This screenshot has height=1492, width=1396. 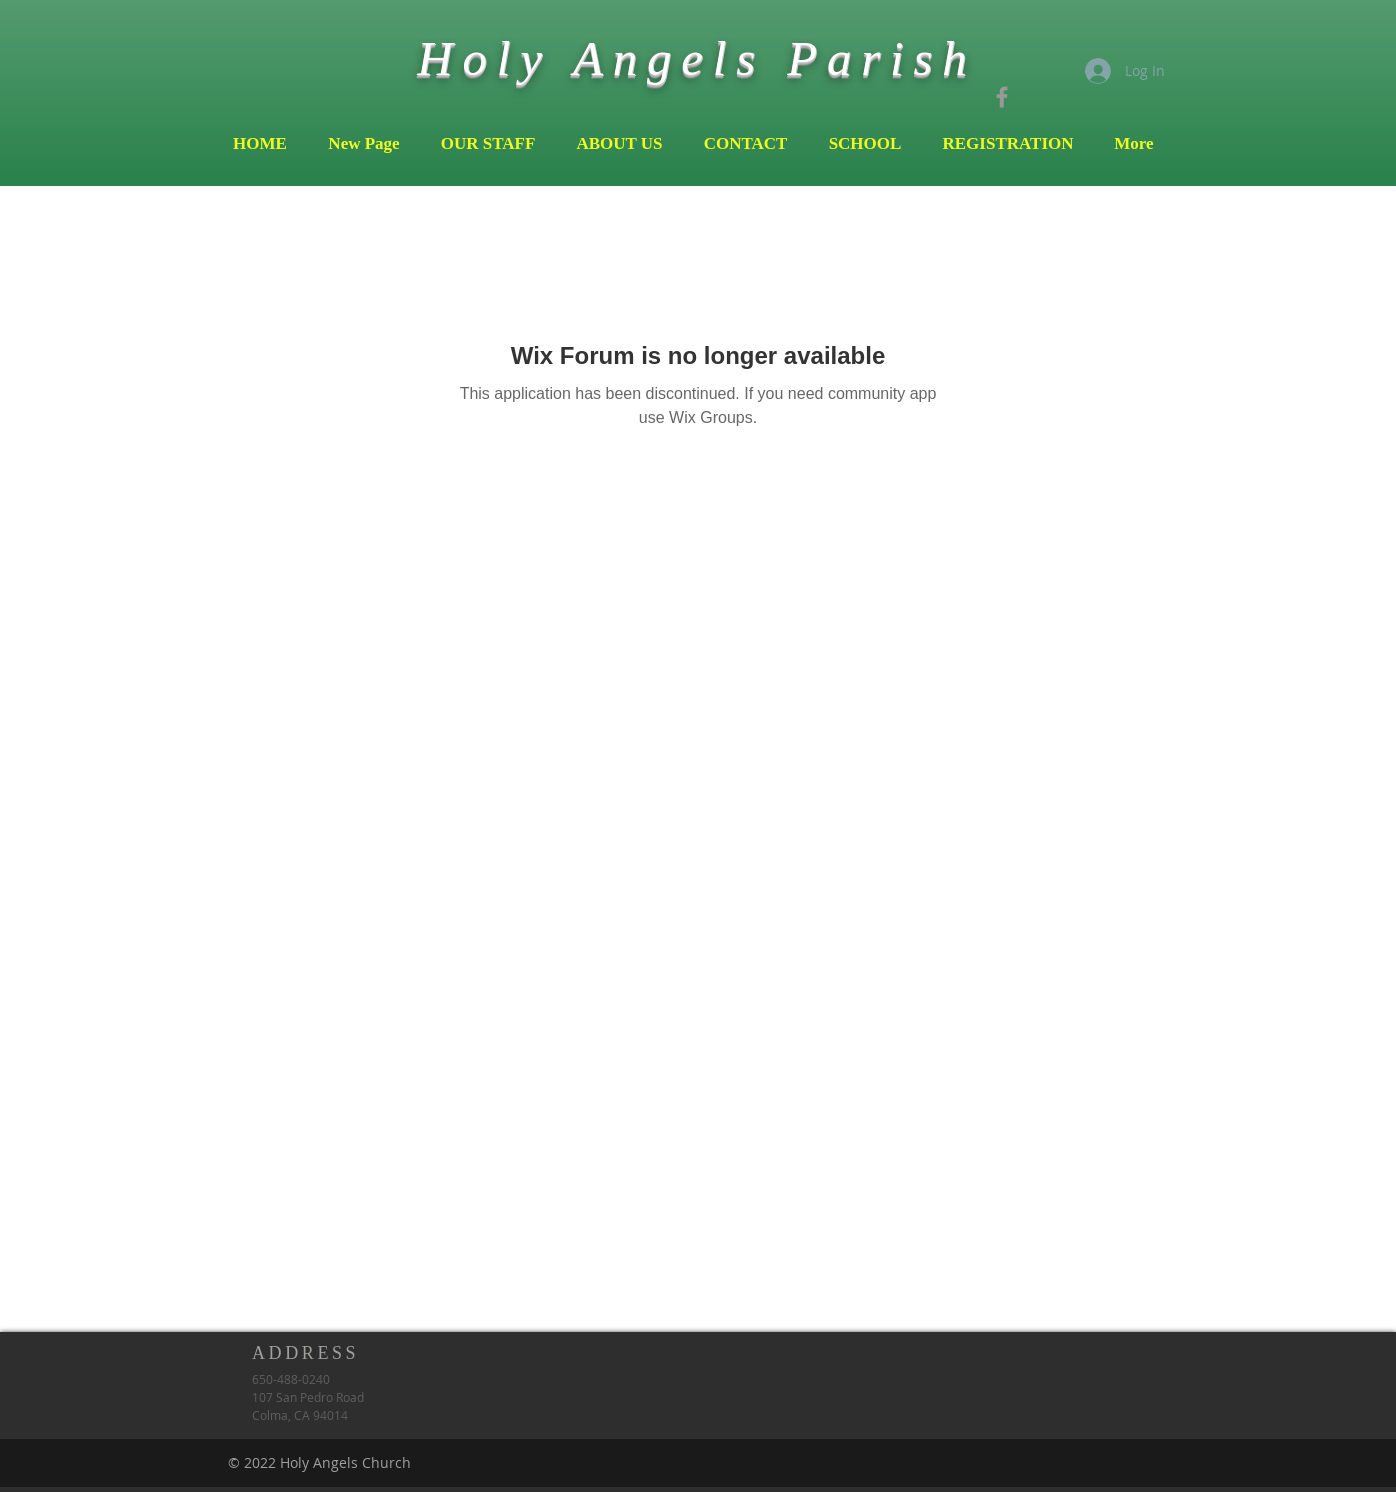 What do you see at coordinates (1002, 97) in the screenshot?
I see `[Grey Facebook Icon]` at bounding box center [1002, 97].